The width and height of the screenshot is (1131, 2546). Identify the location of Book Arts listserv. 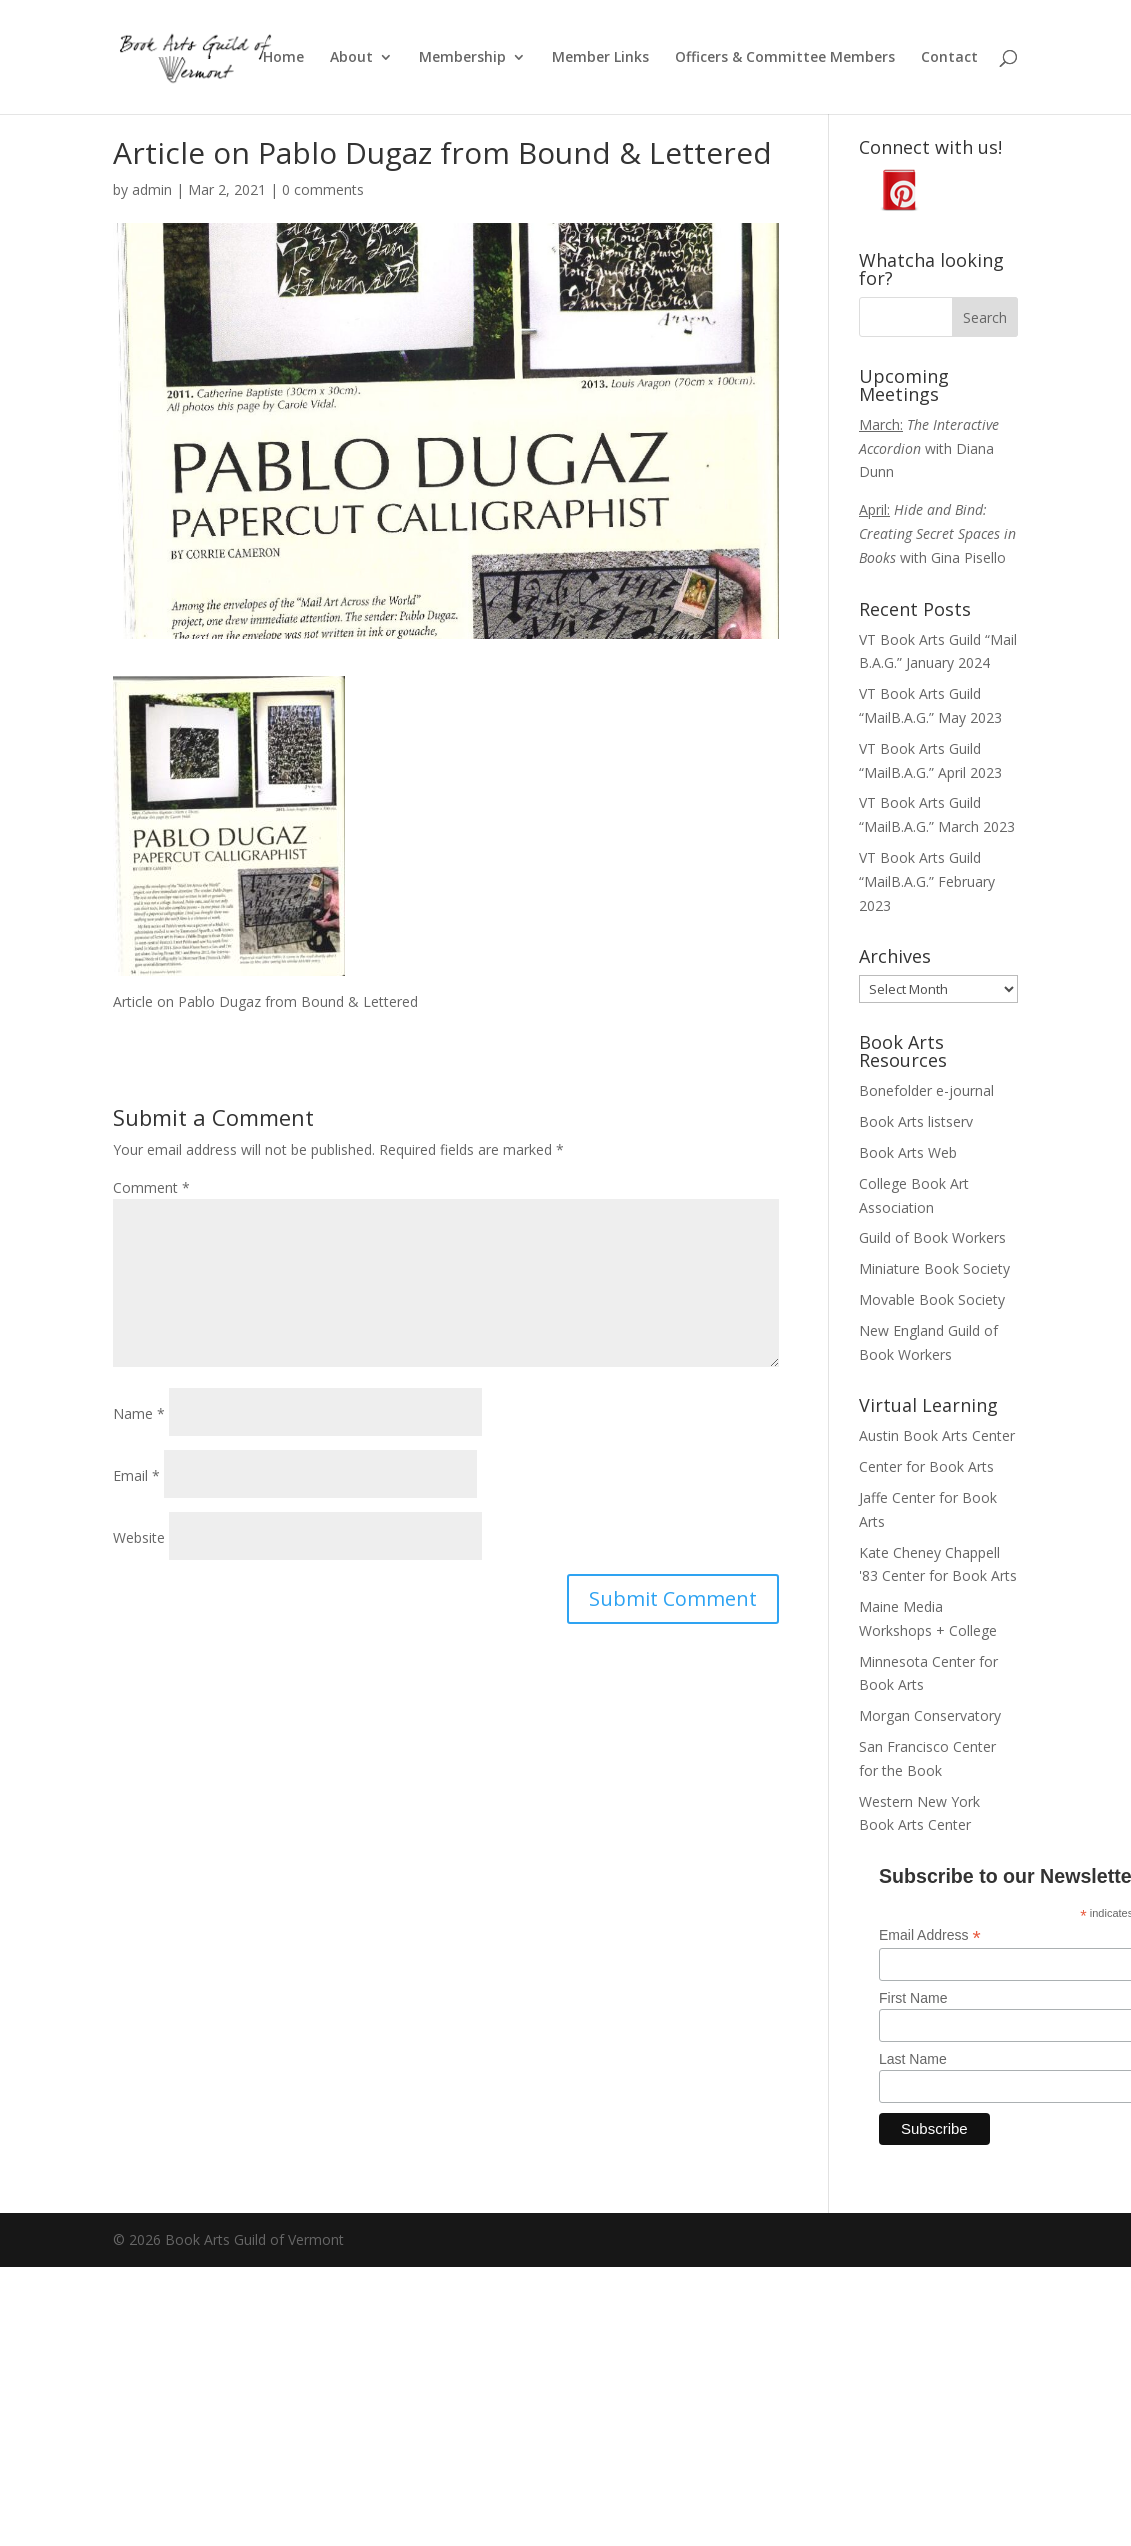
(916, 1121).